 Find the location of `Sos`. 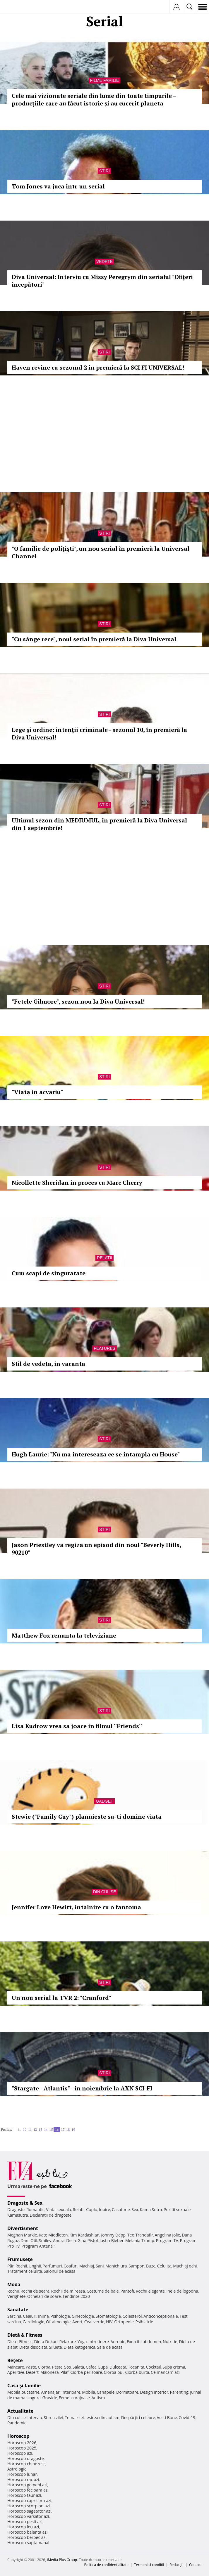

Sos is located at coordinates (67, 2367).